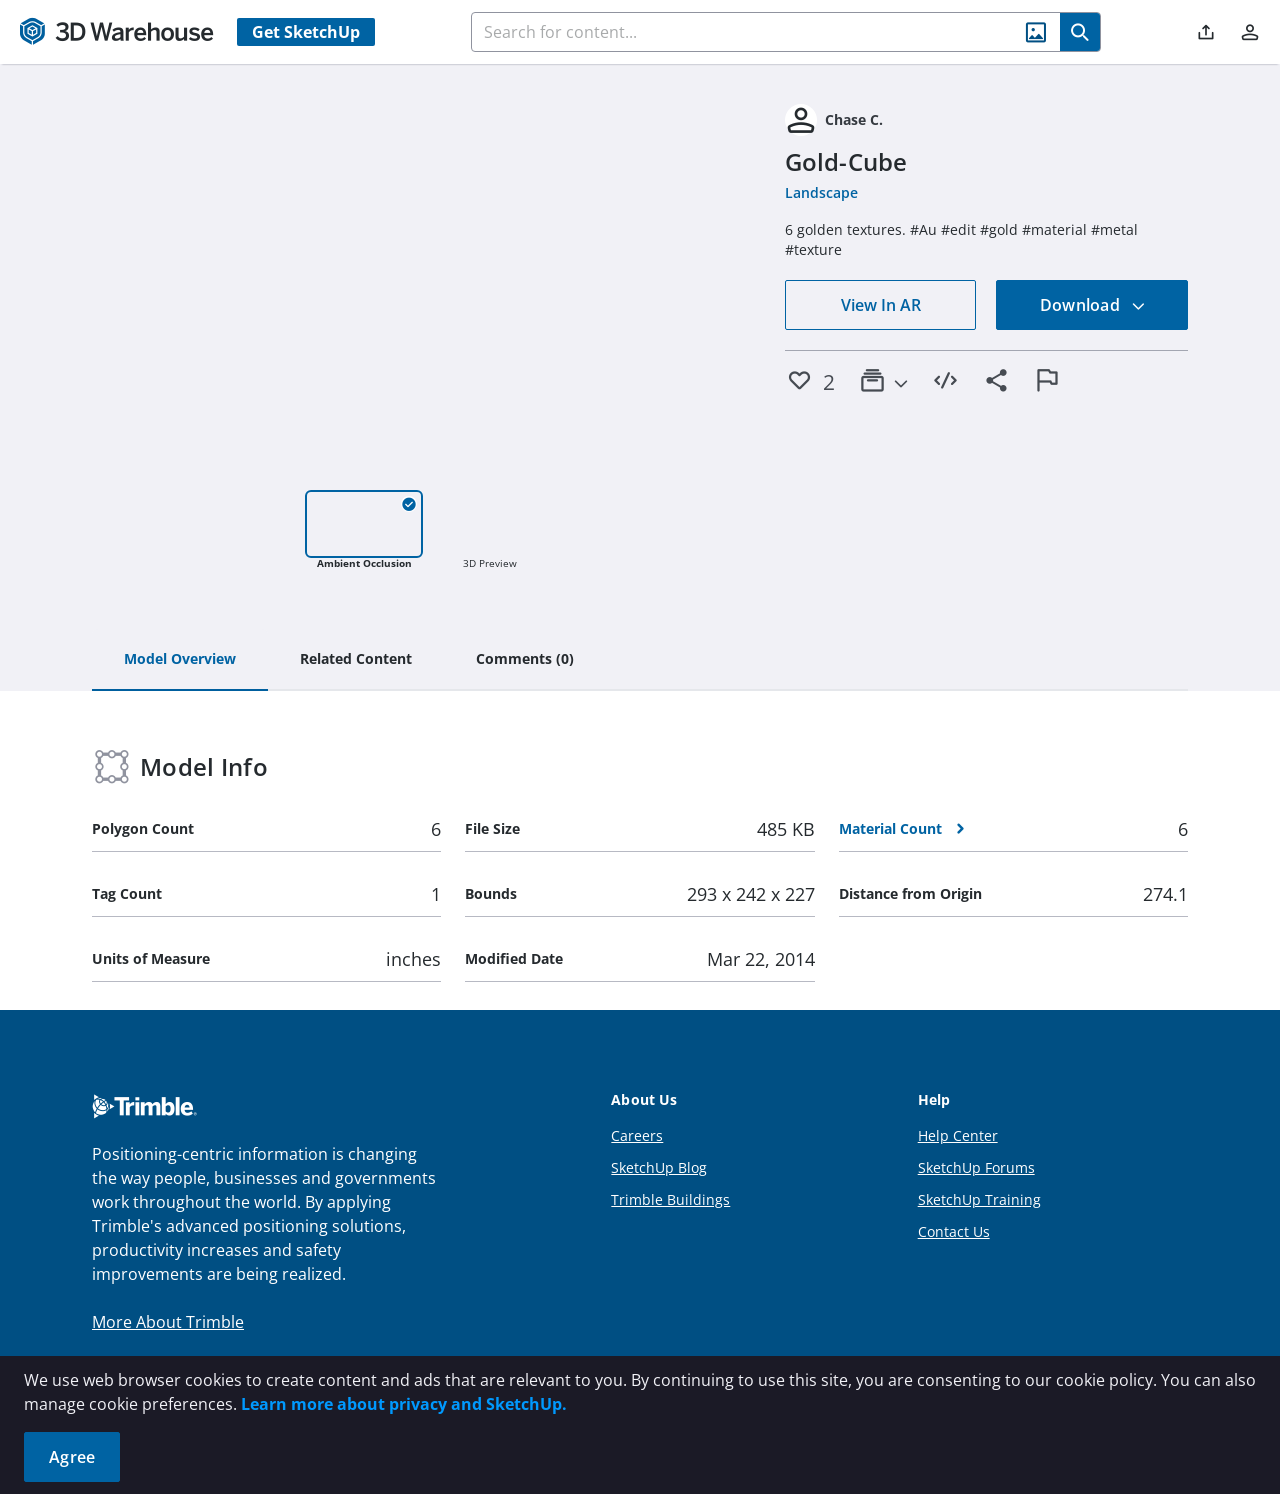 This screenshot has width=1280, height=1494. What do you see at coordinates (821, 192) in the screenshot?
I see `Landscape` at bounding box center [821, 192].